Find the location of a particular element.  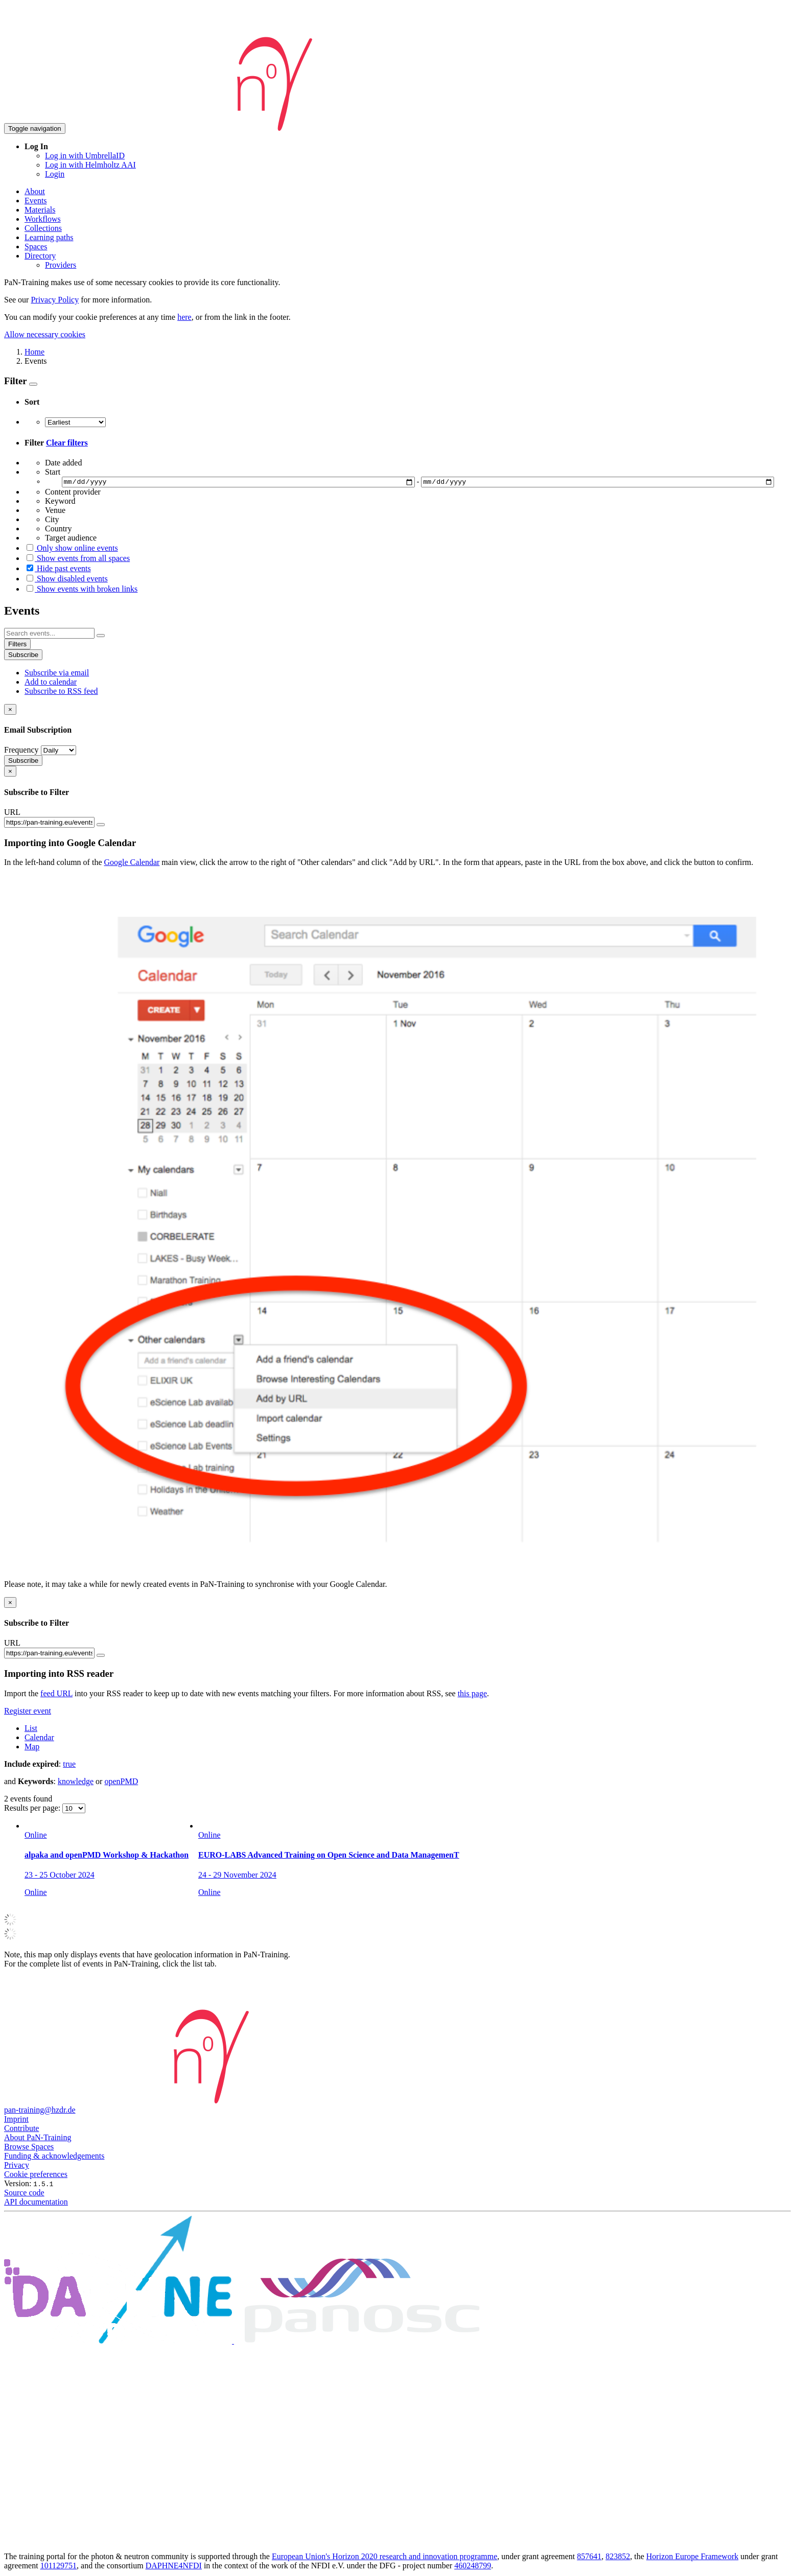

feed URL is located at coordinates (56, 1694).